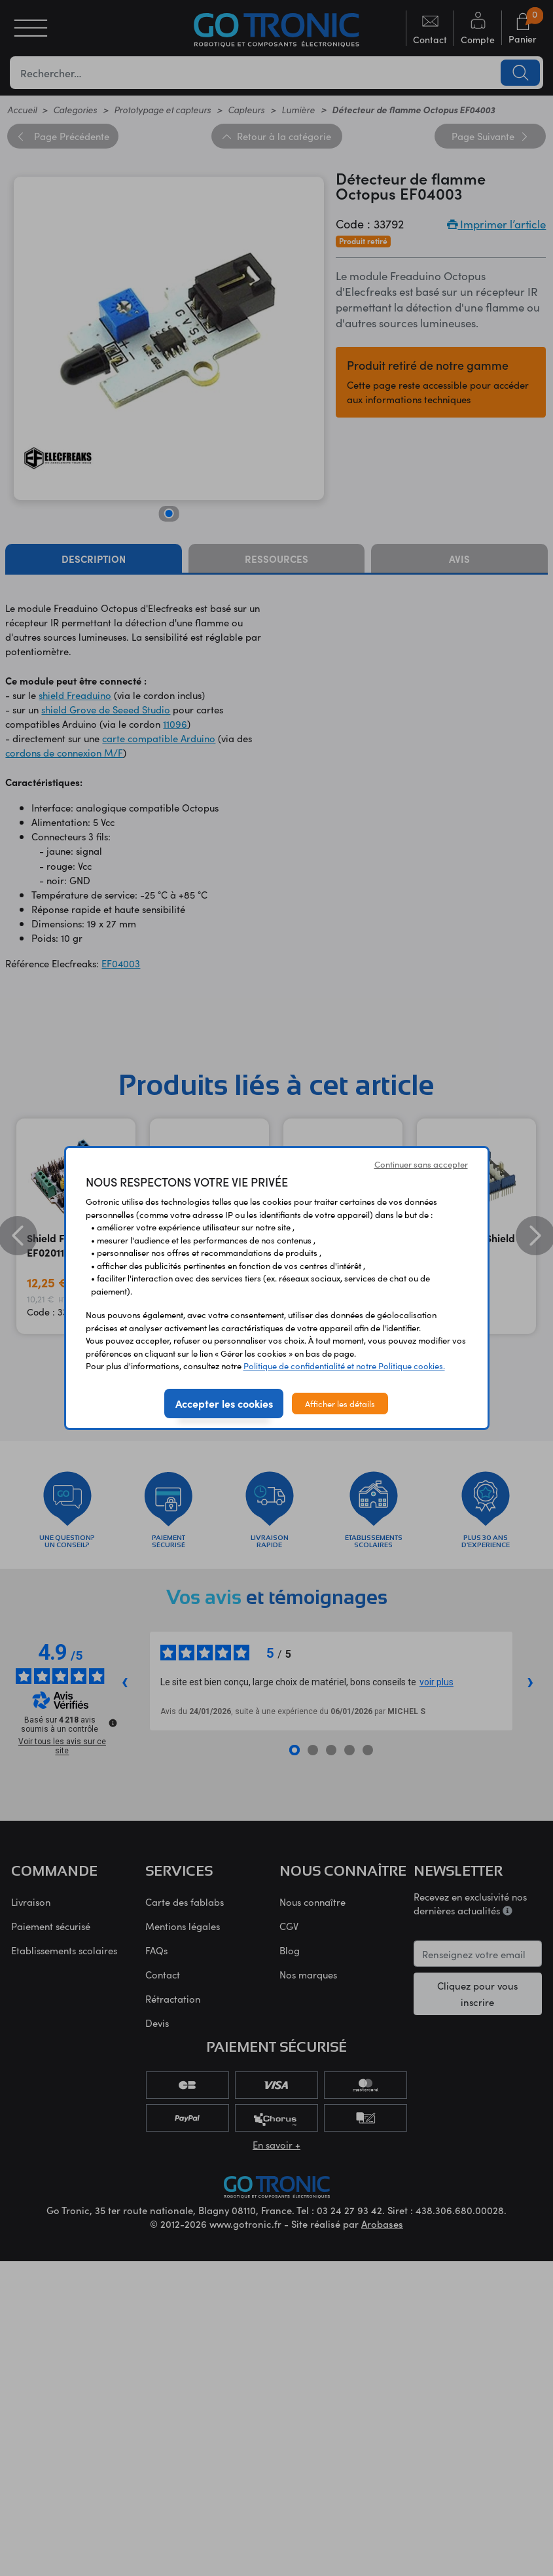 This screenshot has height=2576, width=553. What do you see at coordinates (344, 1365) in the screenshot?
I see `Politique de confidentialité et notre Politique cookies.` at bounding box center [344, 1365].